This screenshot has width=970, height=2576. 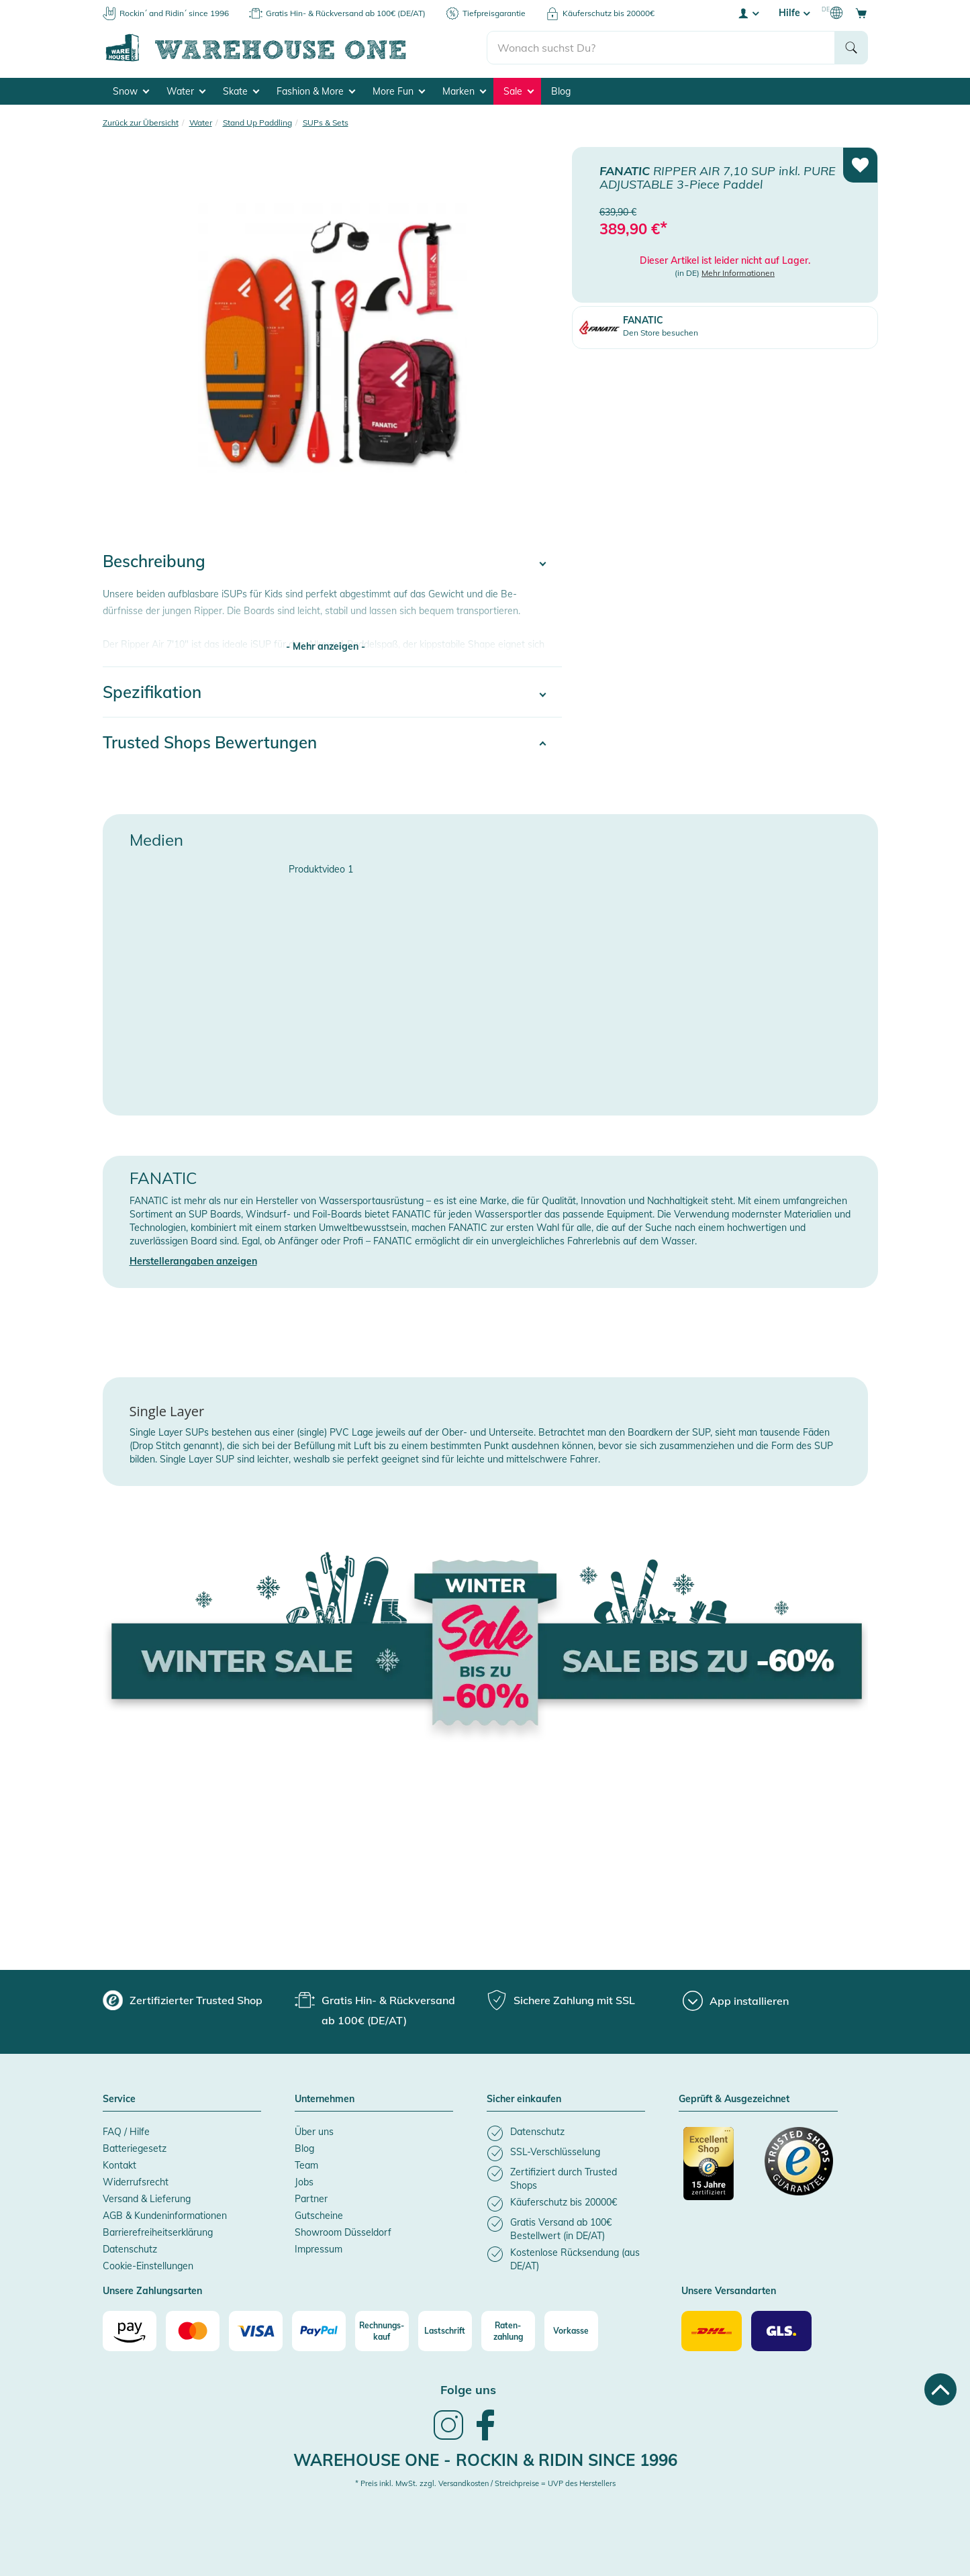 I want to click on Showroom Düsseldorf, so click(x=343, y=2232).